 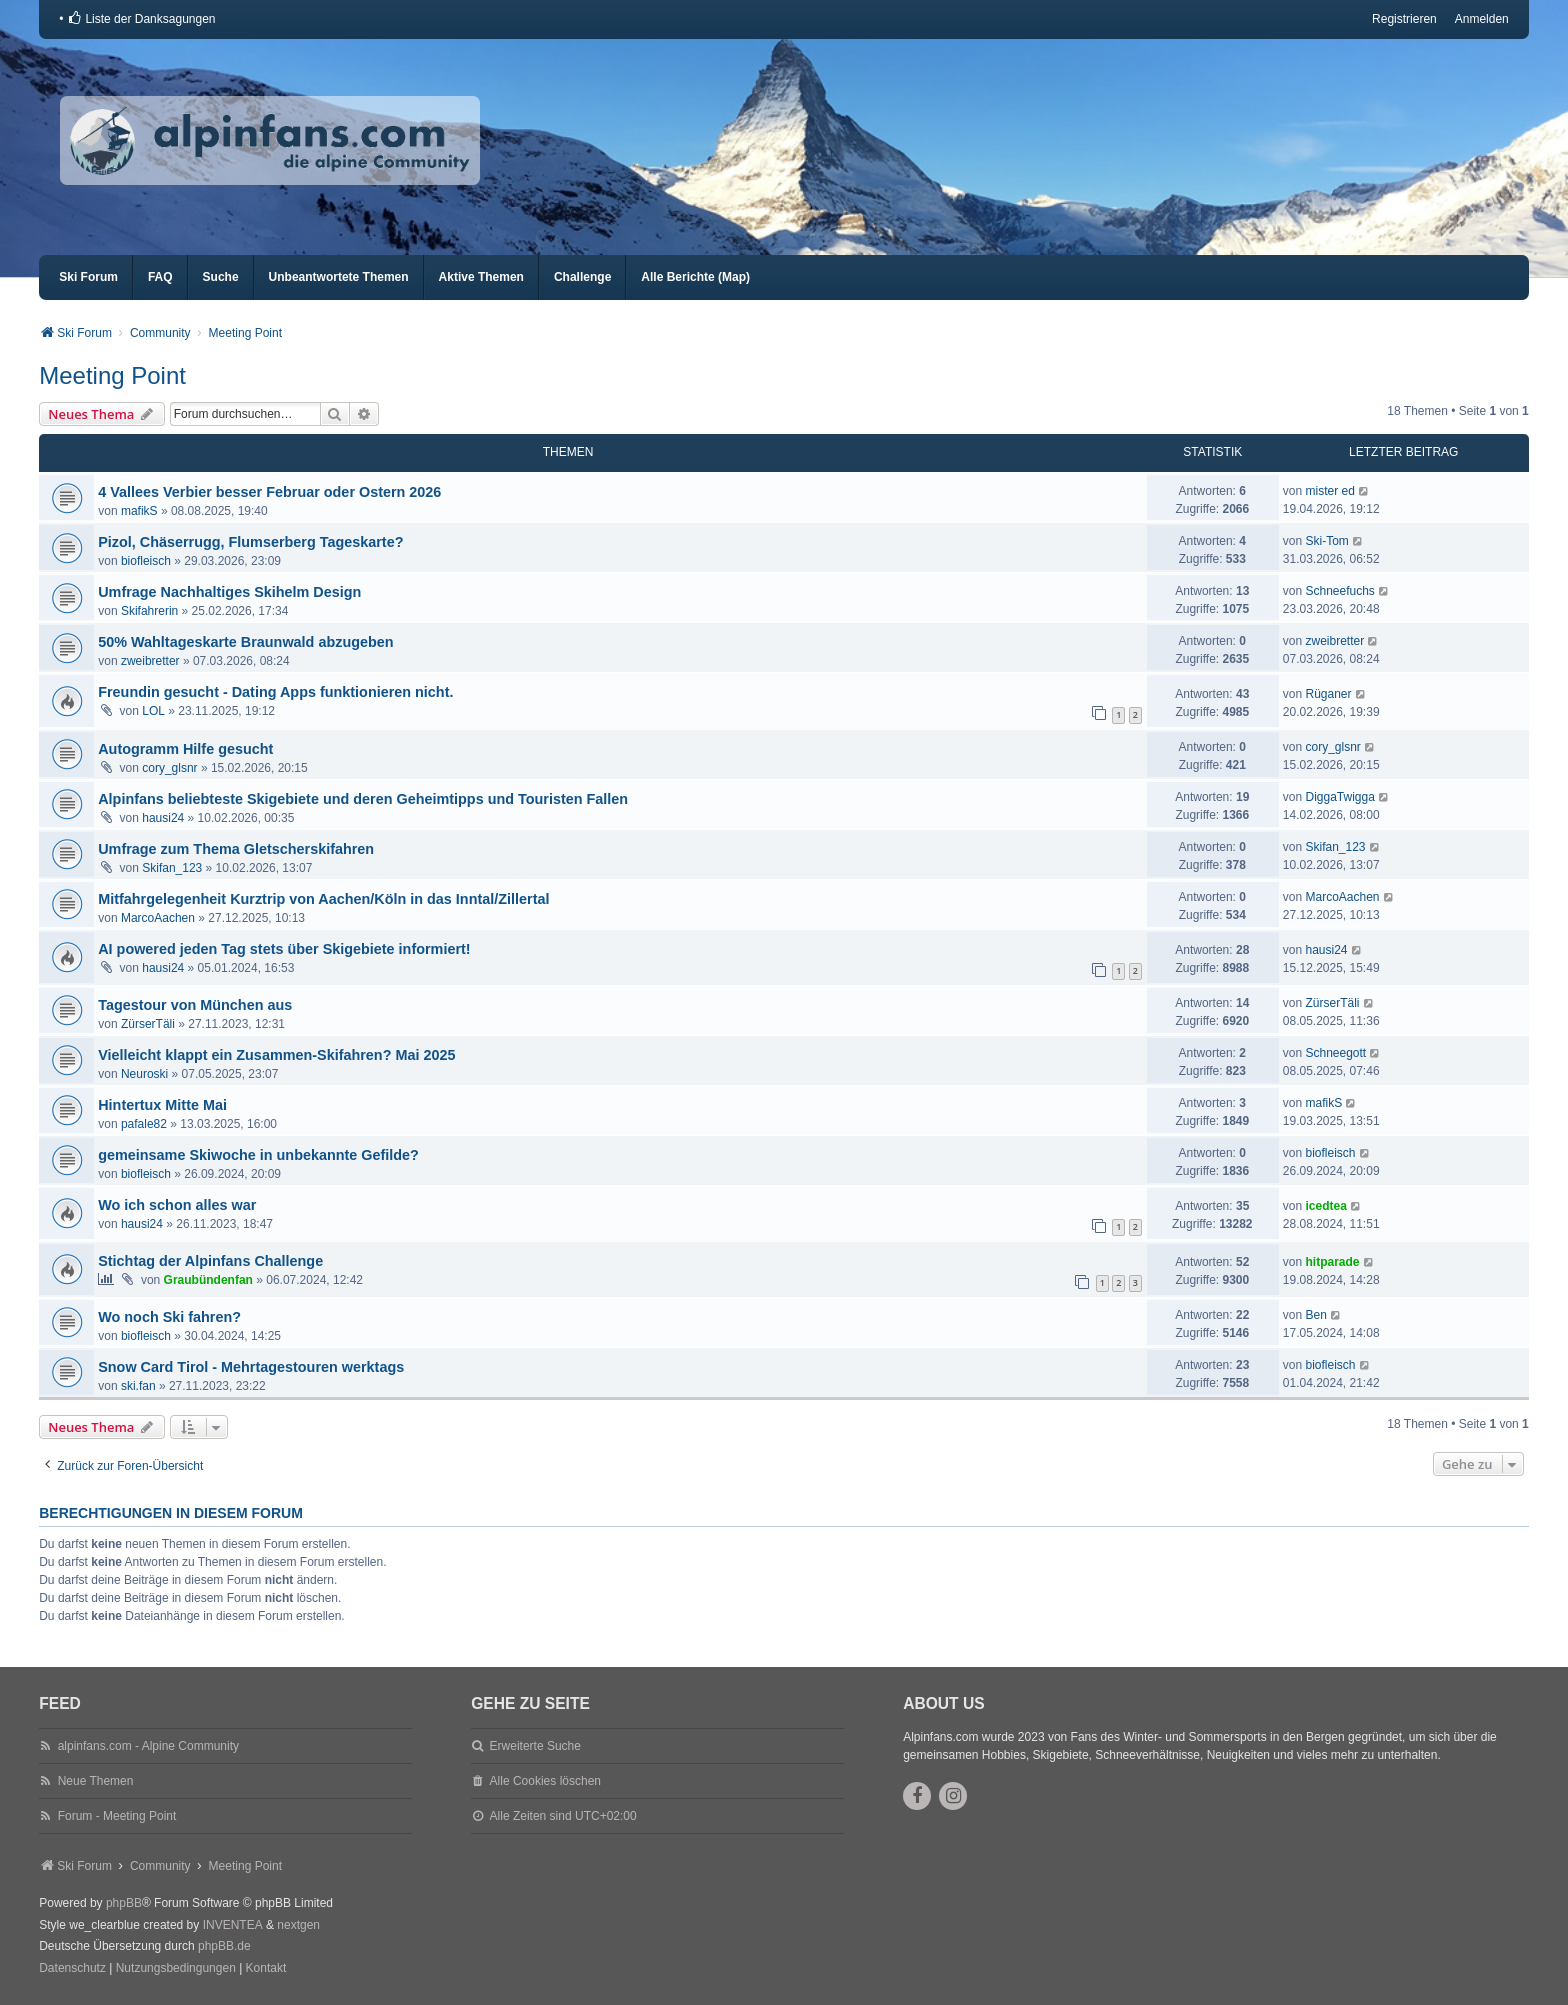 I want to click on 4 Vallees Verbier besser Februar oder Ostern 2026, so click(x=269, y=492).